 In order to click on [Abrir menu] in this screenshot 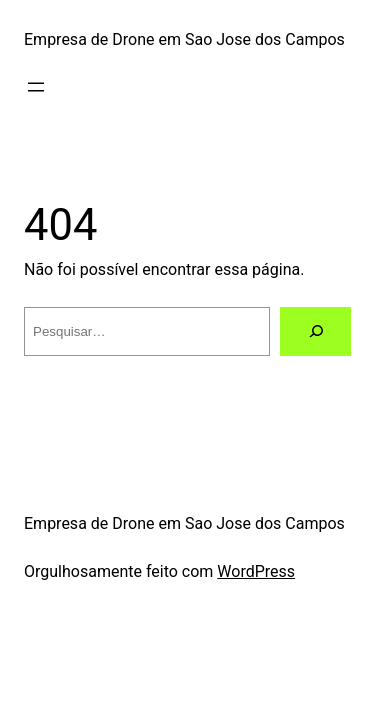, I will do `click(36, 87)`.